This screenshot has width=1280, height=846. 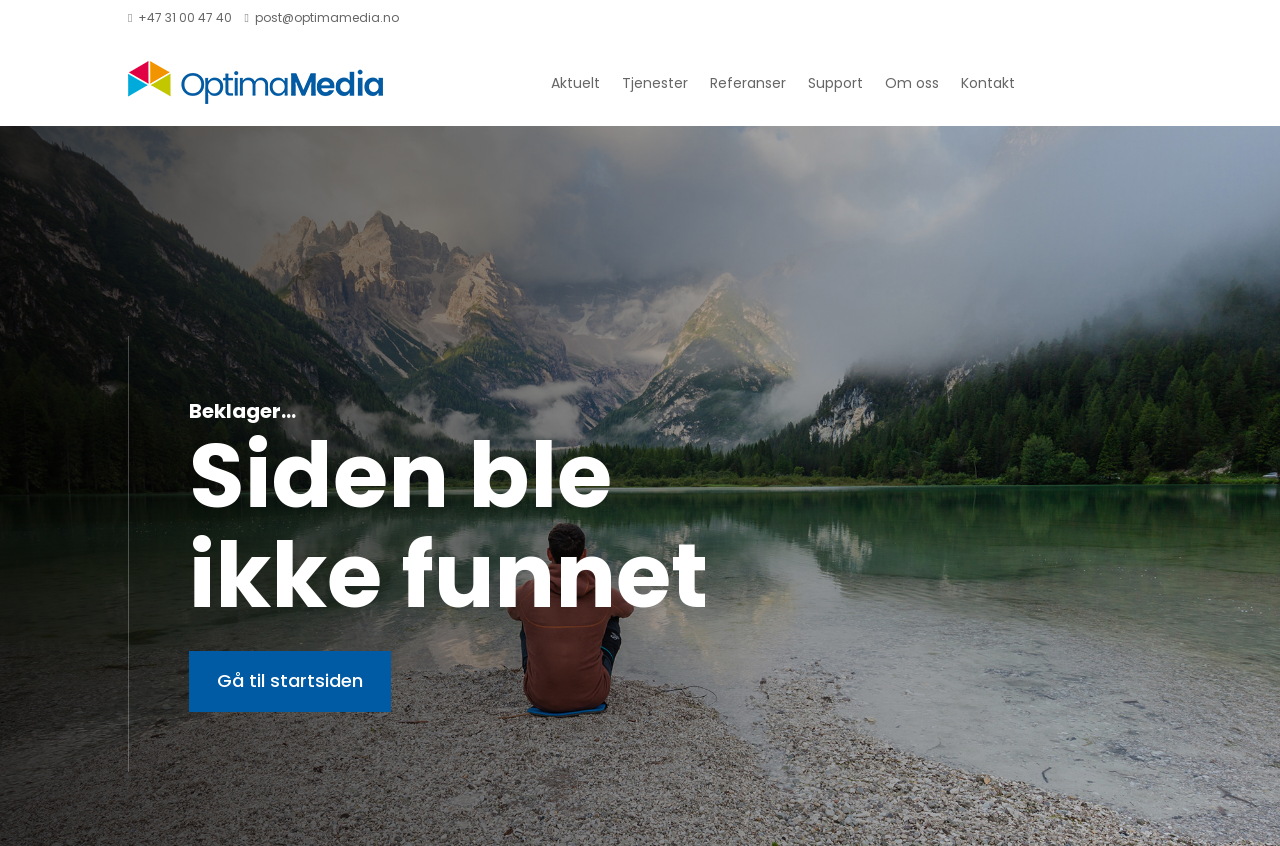 I want to click on Kontakt, so click(x=988, y=83).